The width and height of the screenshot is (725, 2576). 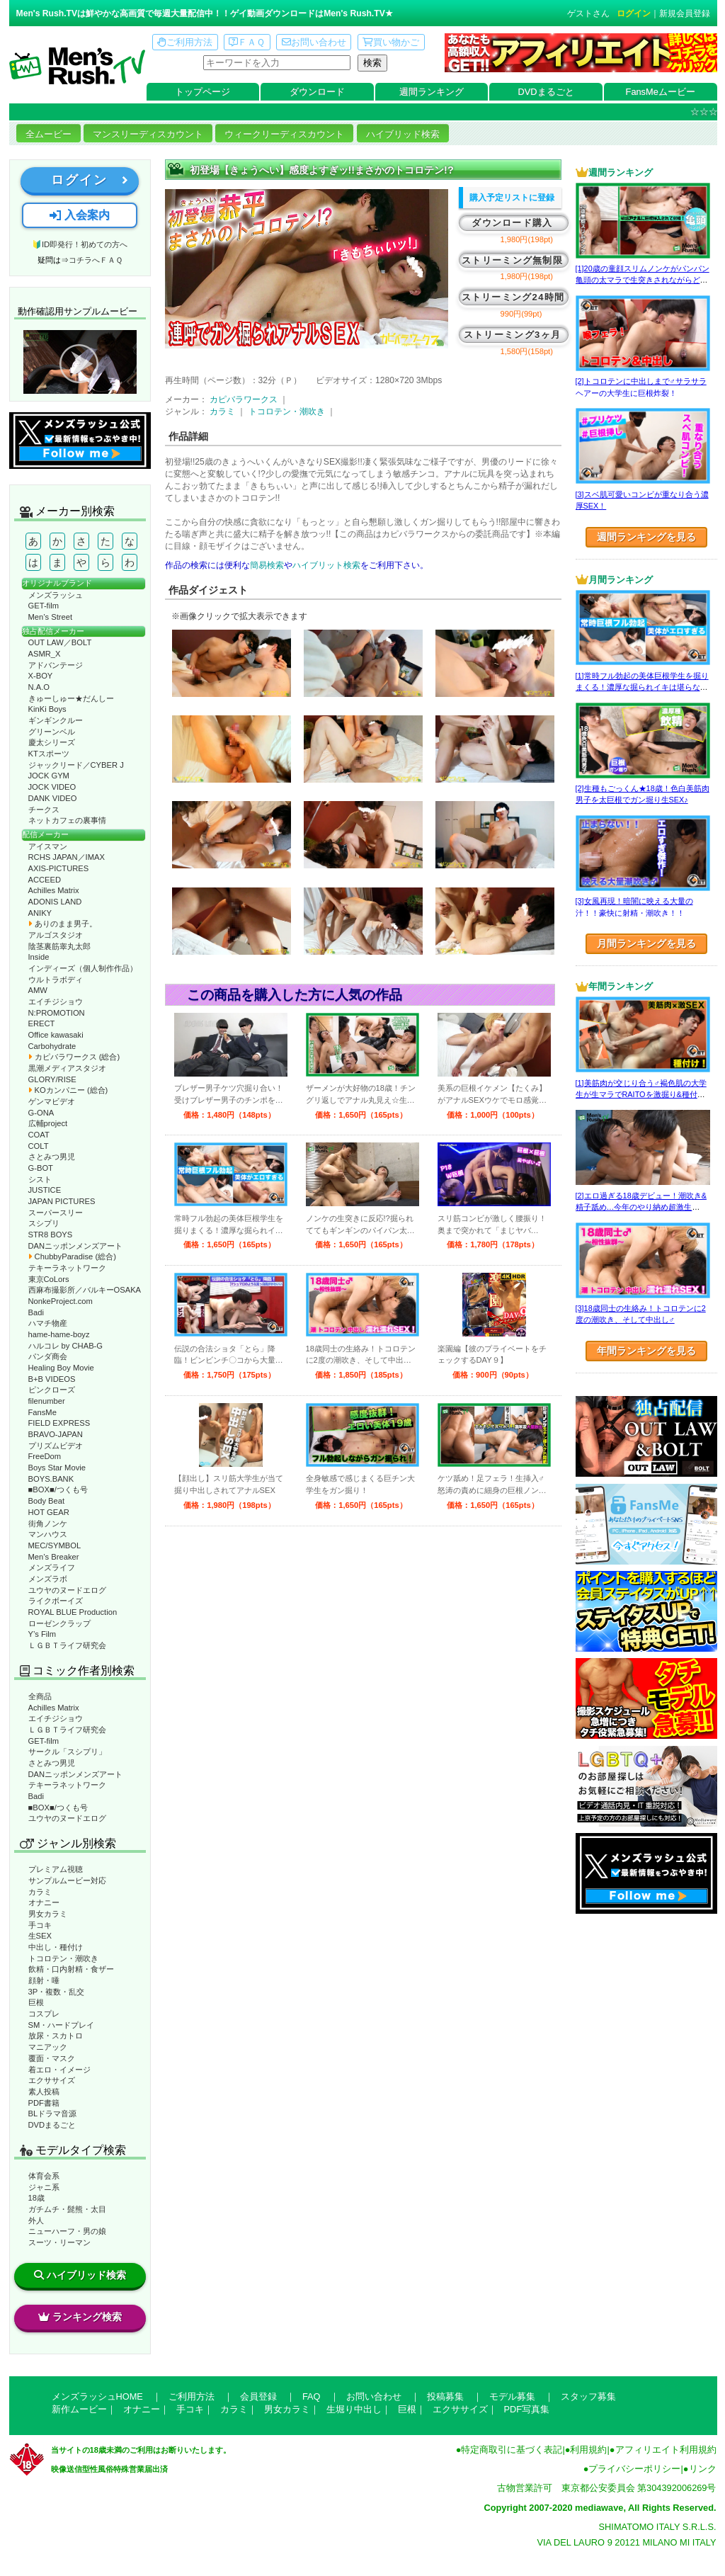 I want to click on FAQ, so click(x=311, y=2396).